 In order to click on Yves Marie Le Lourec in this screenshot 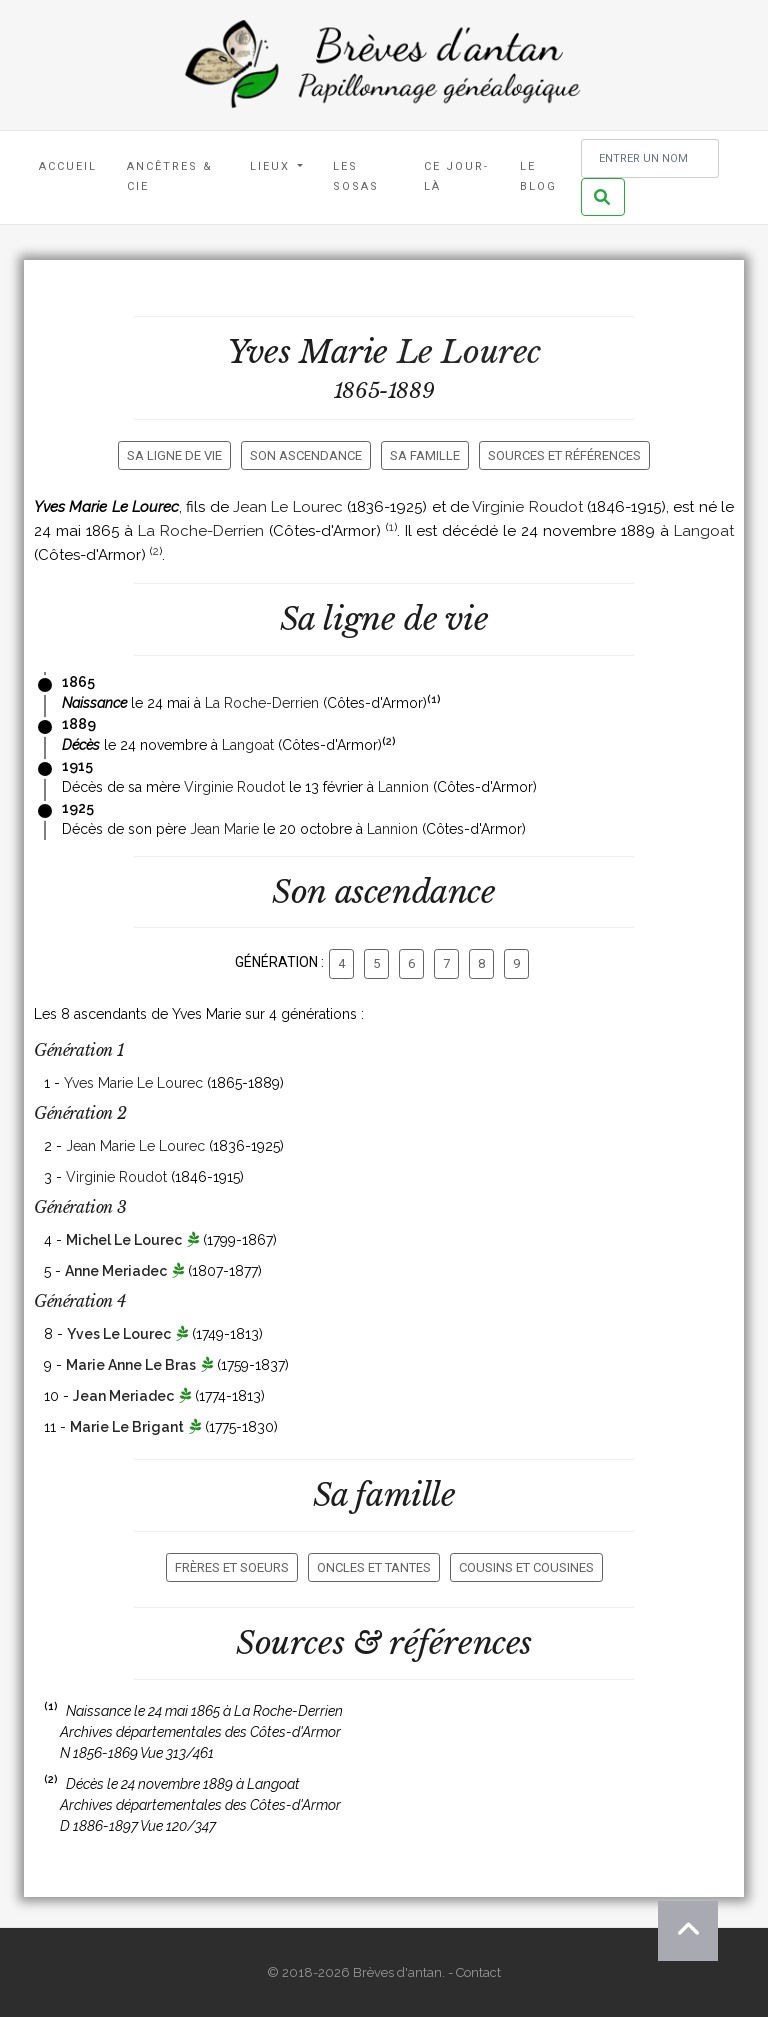, I will do `click(133, 1083)`.